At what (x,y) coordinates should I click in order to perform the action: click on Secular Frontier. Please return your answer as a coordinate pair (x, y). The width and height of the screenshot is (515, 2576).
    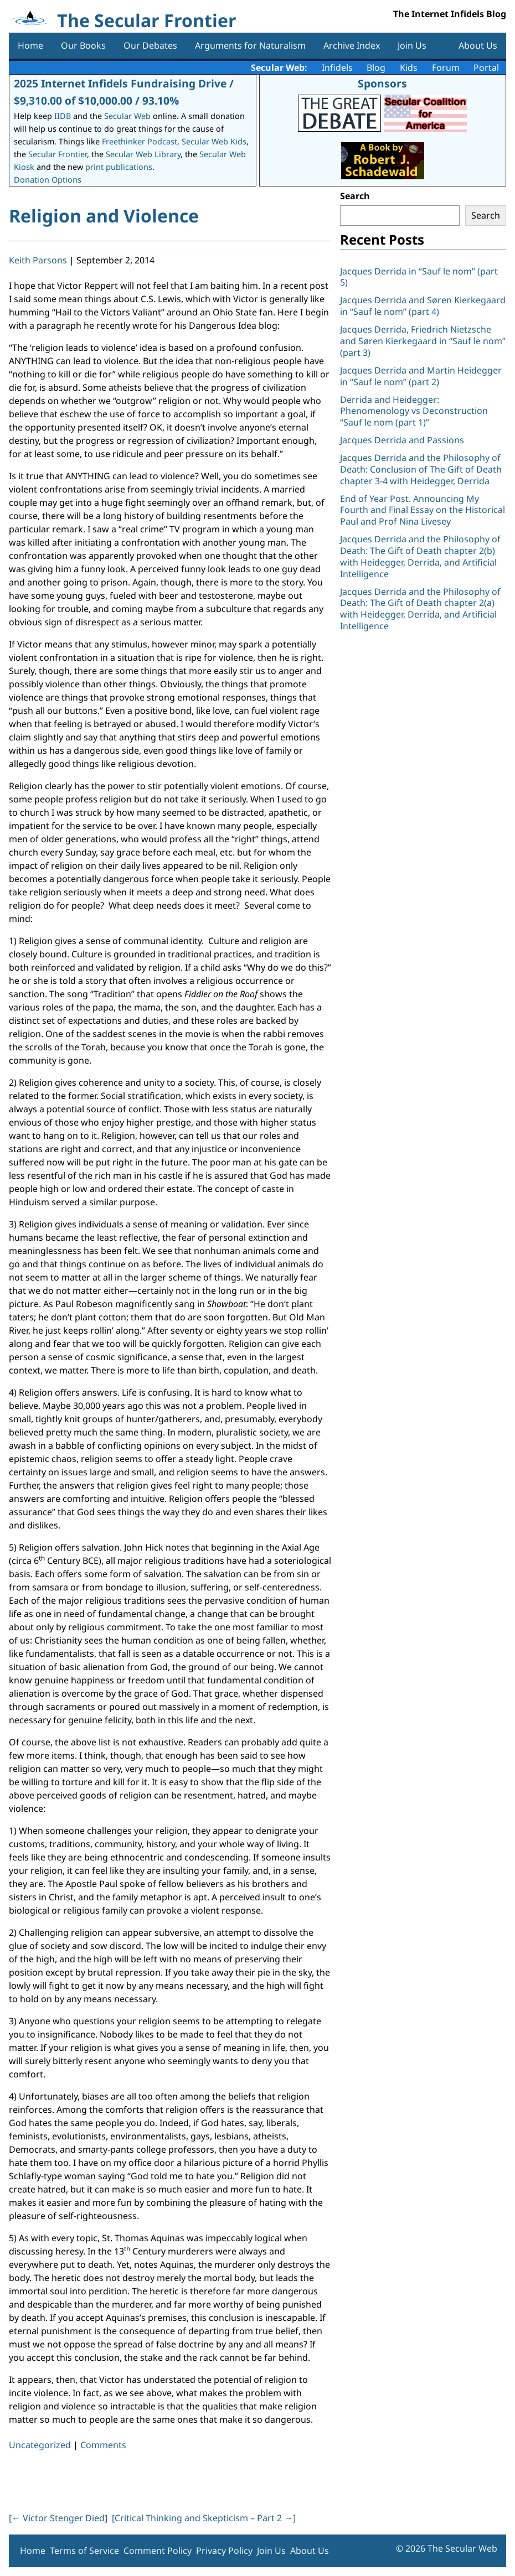
    Looking at the image, I should click on (57, 154).